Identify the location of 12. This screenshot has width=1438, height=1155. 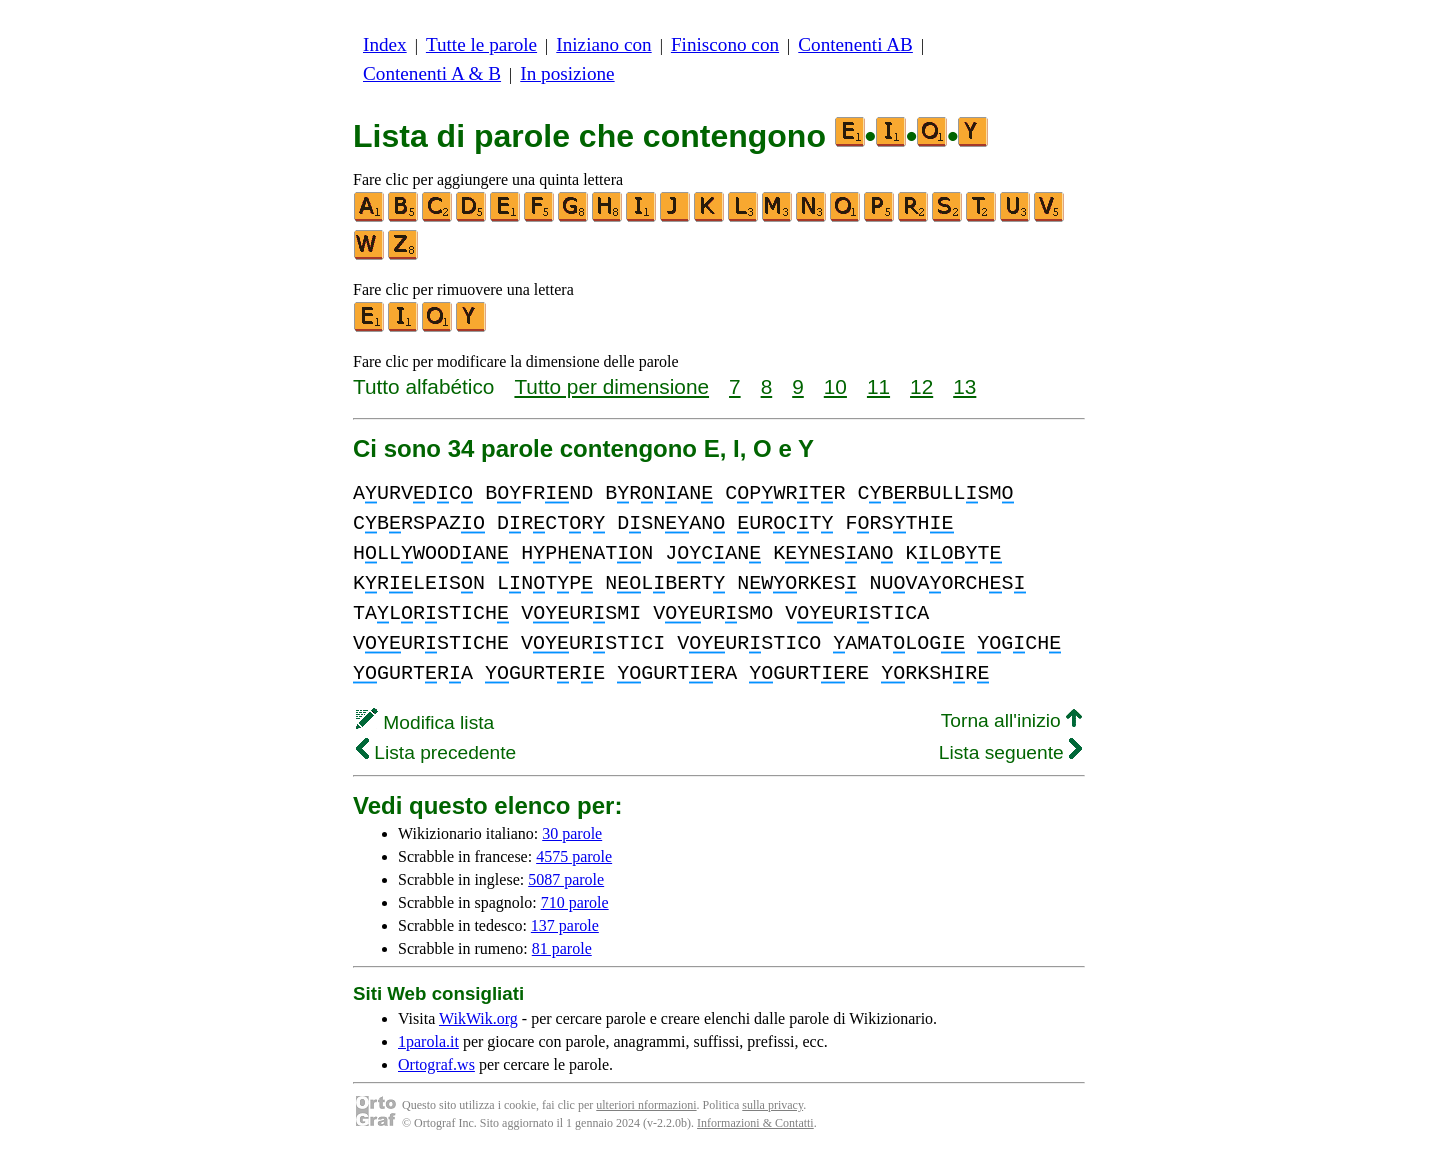
(921, 386).